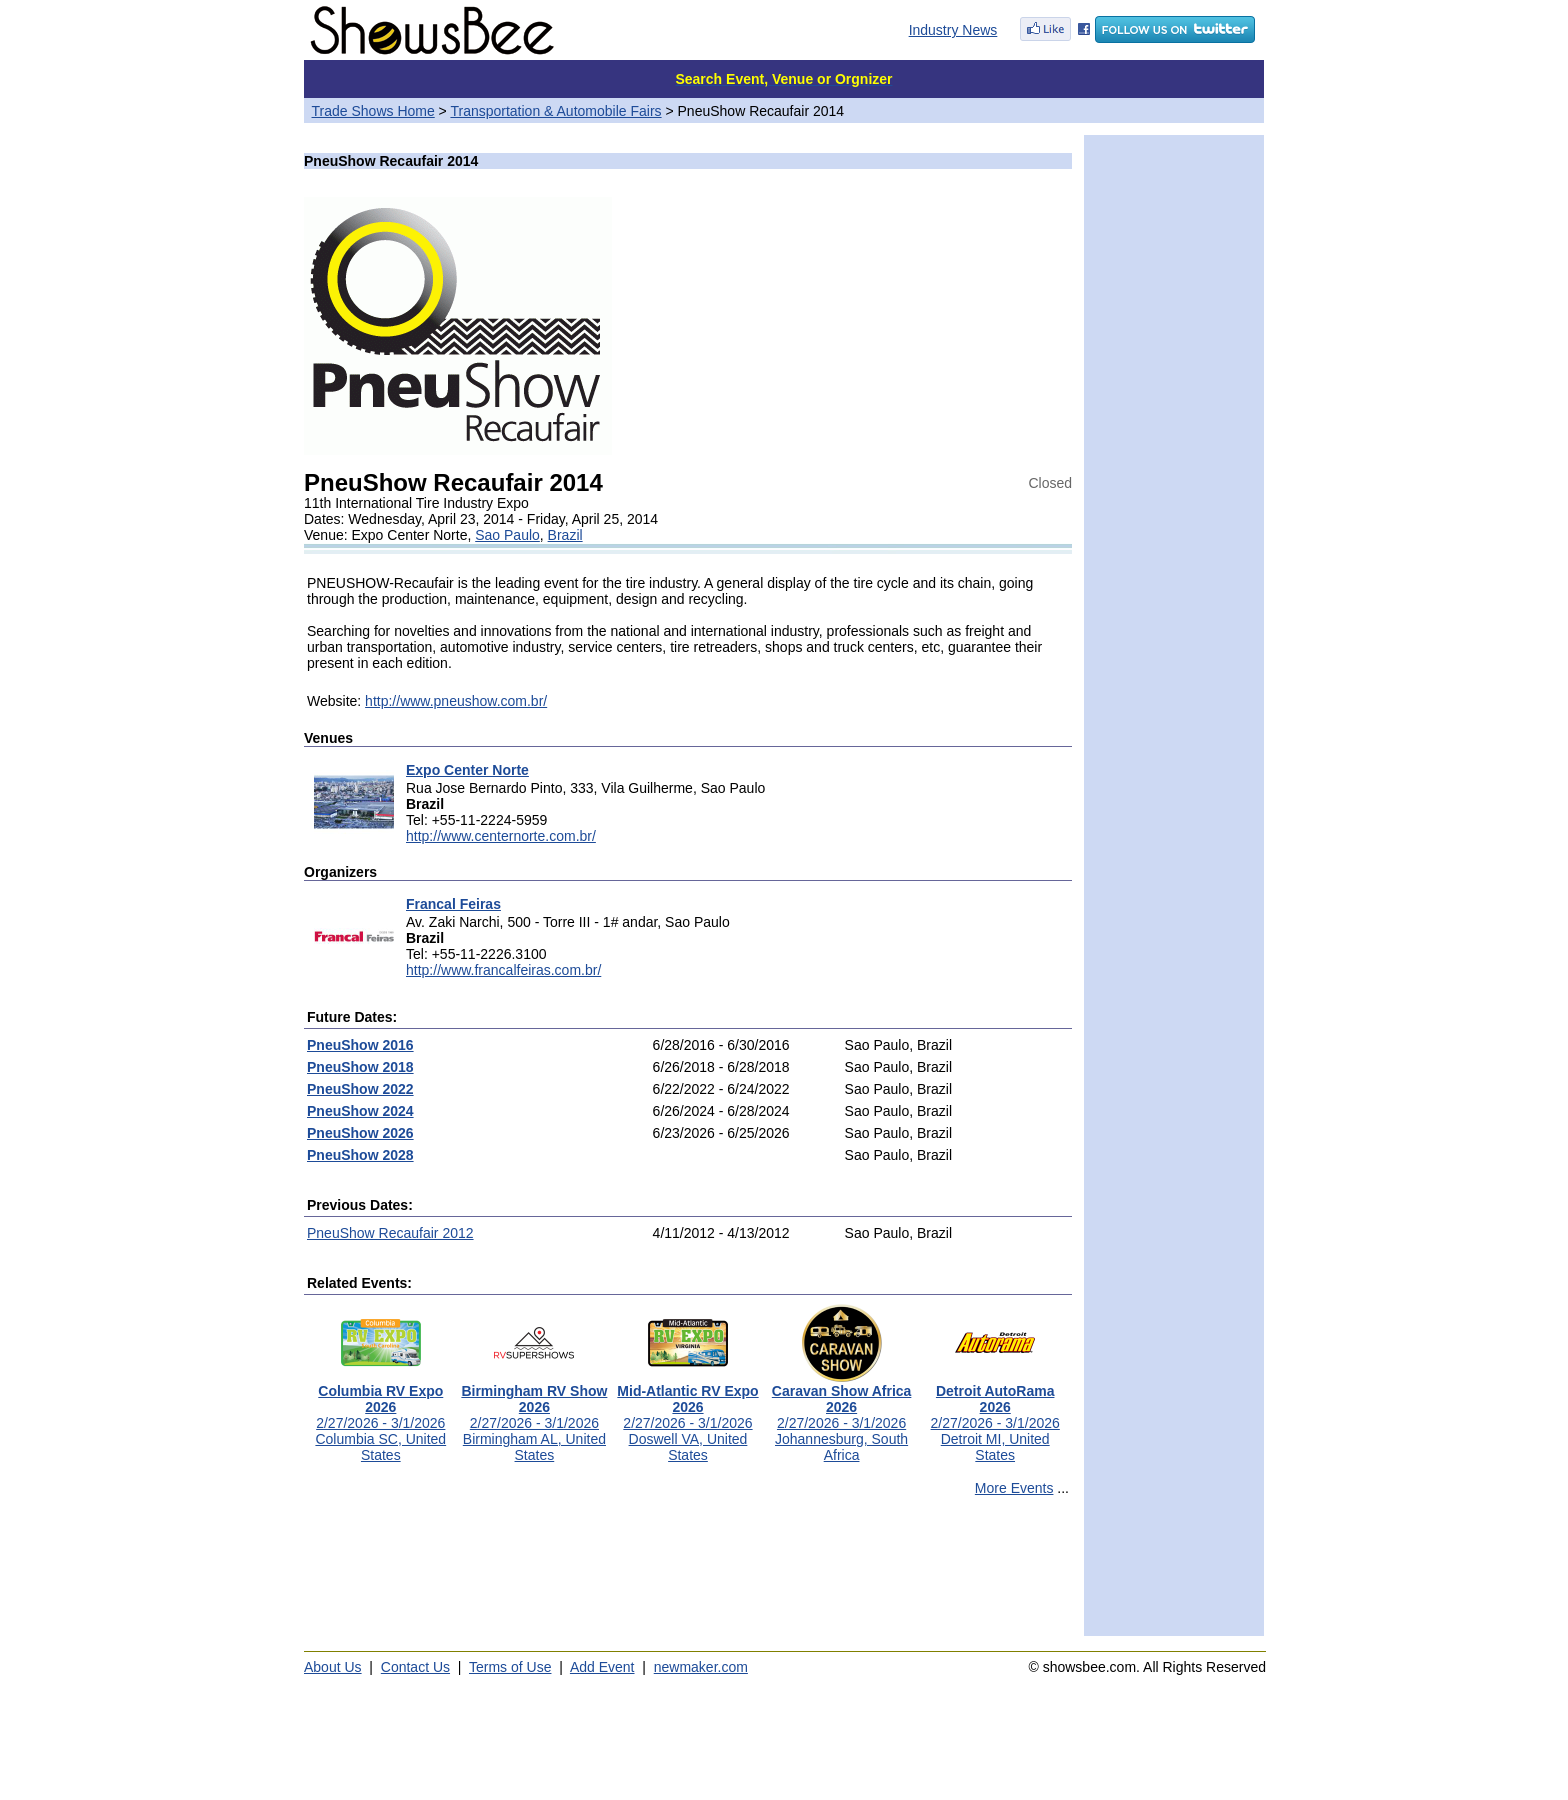 The width and height of the screenshot is (1568, 1800). I want to click on Francal Feiras, so click(453, 904).